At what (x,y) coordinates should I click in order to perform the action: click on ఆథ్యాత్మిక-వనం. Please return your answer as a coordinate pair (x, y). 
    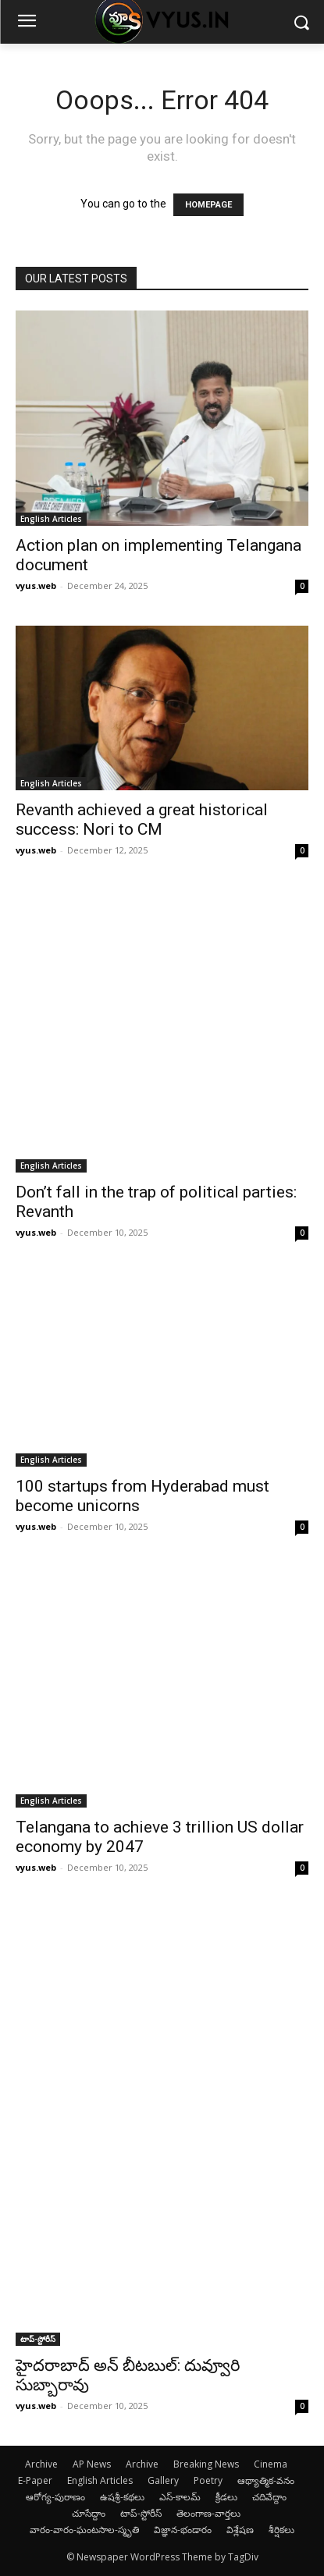
    Looking at the image, I should click on (265, 2480).